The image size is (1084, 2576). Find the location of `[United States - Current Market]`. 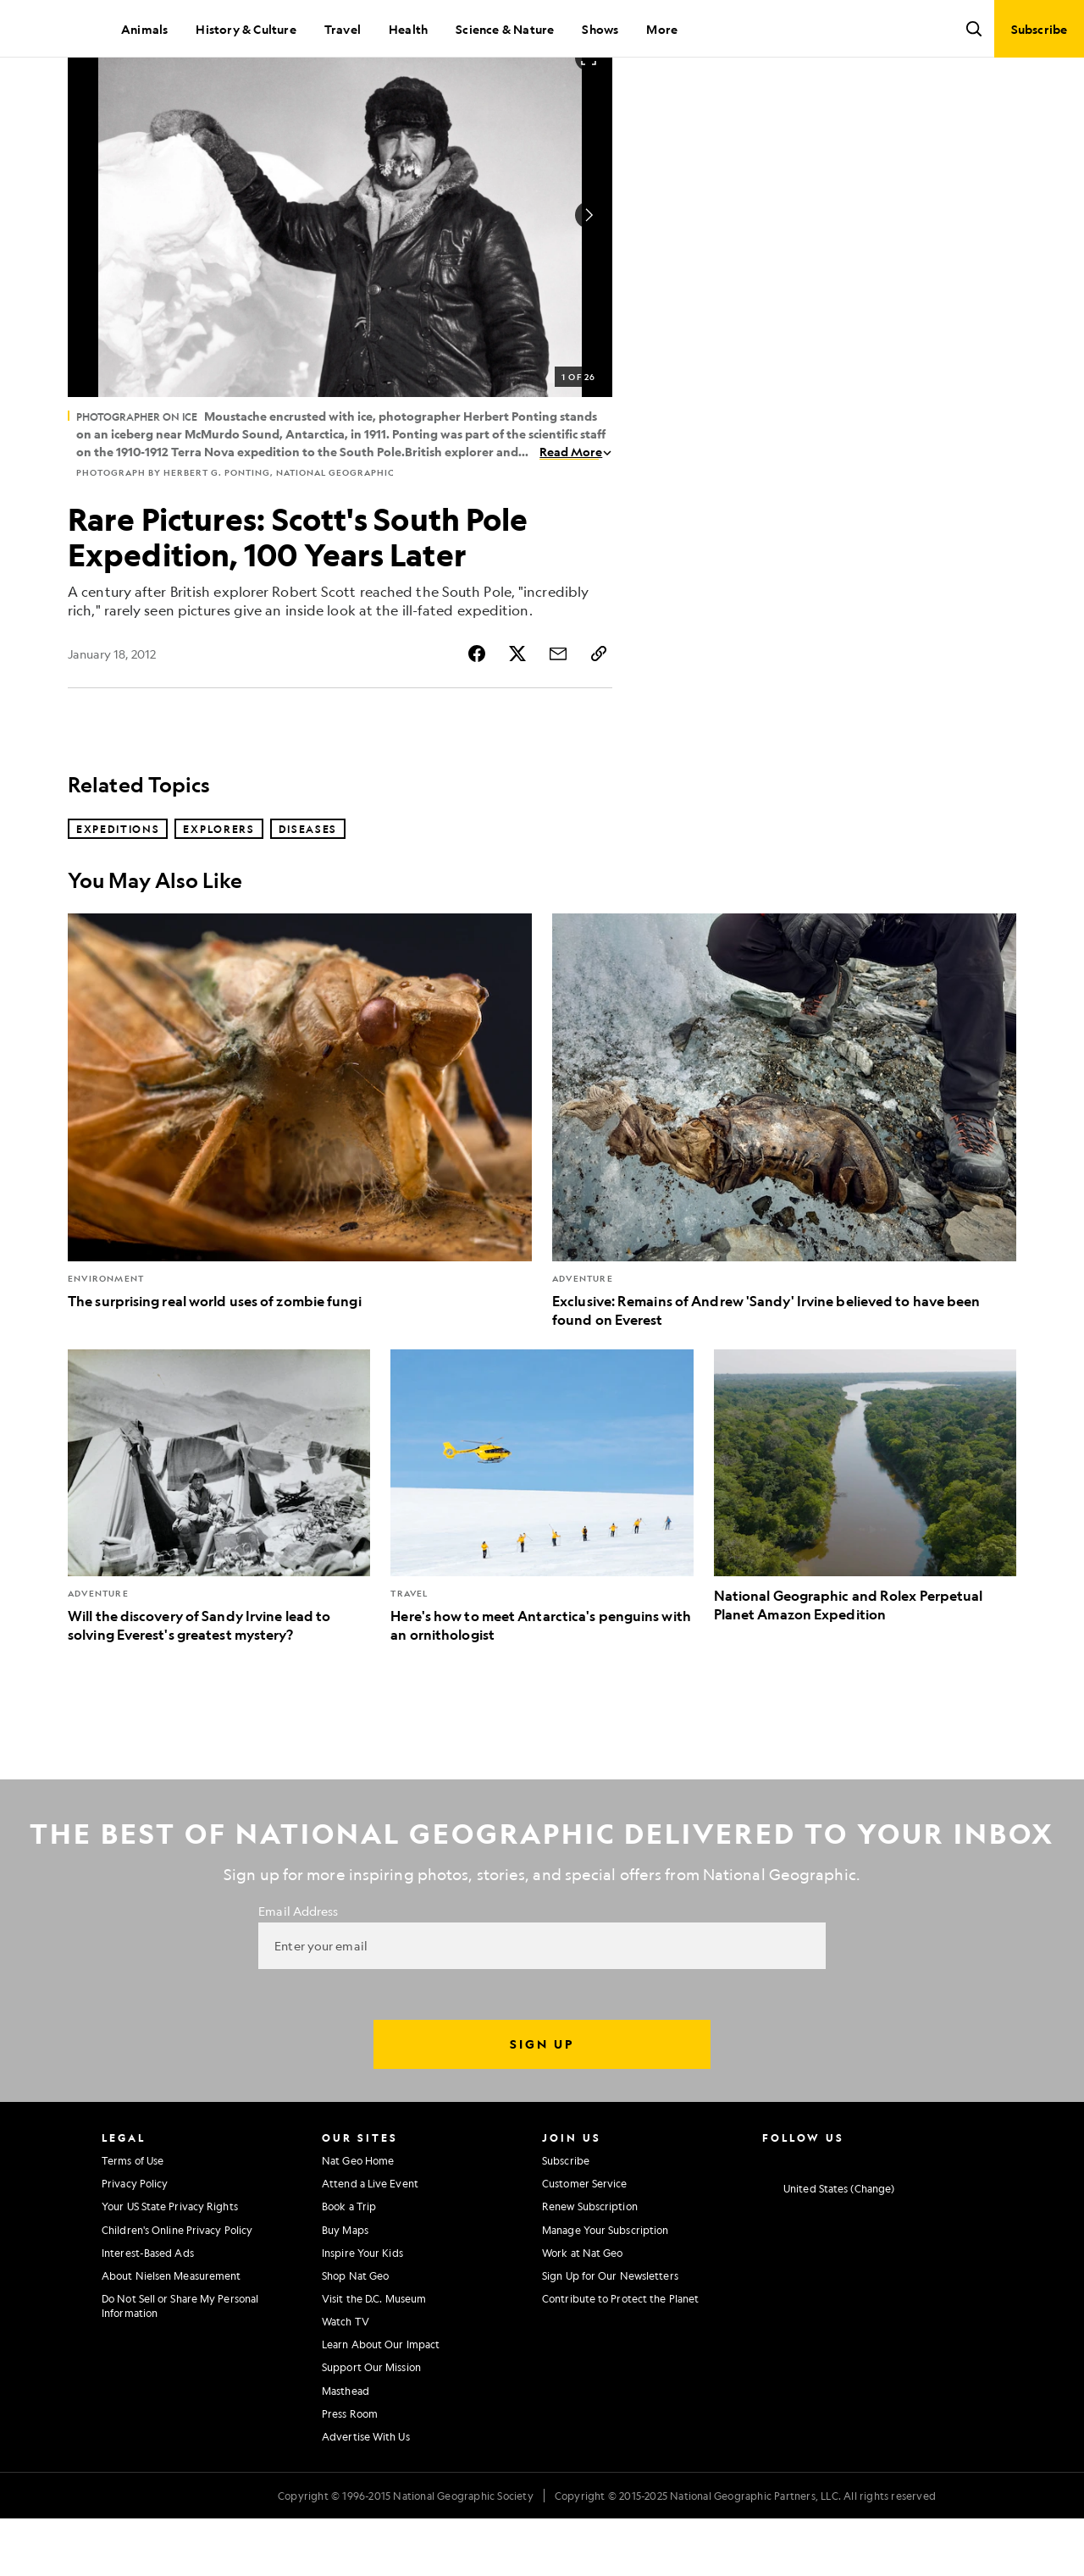

[United States - Current Market] is located at coordinates (828, 2246).